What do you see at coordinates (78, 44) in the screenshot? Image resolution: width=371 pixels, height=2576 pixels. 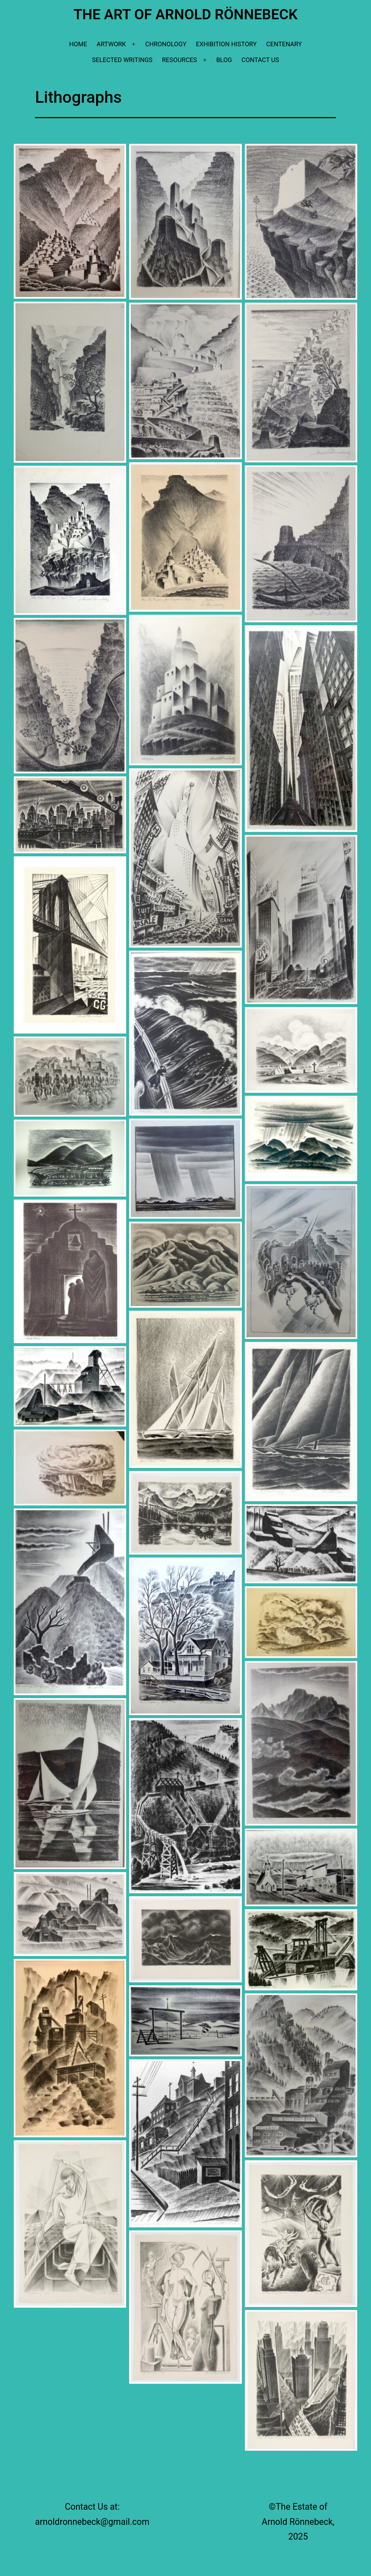 I see `Home` at bounding box center [78, 44].